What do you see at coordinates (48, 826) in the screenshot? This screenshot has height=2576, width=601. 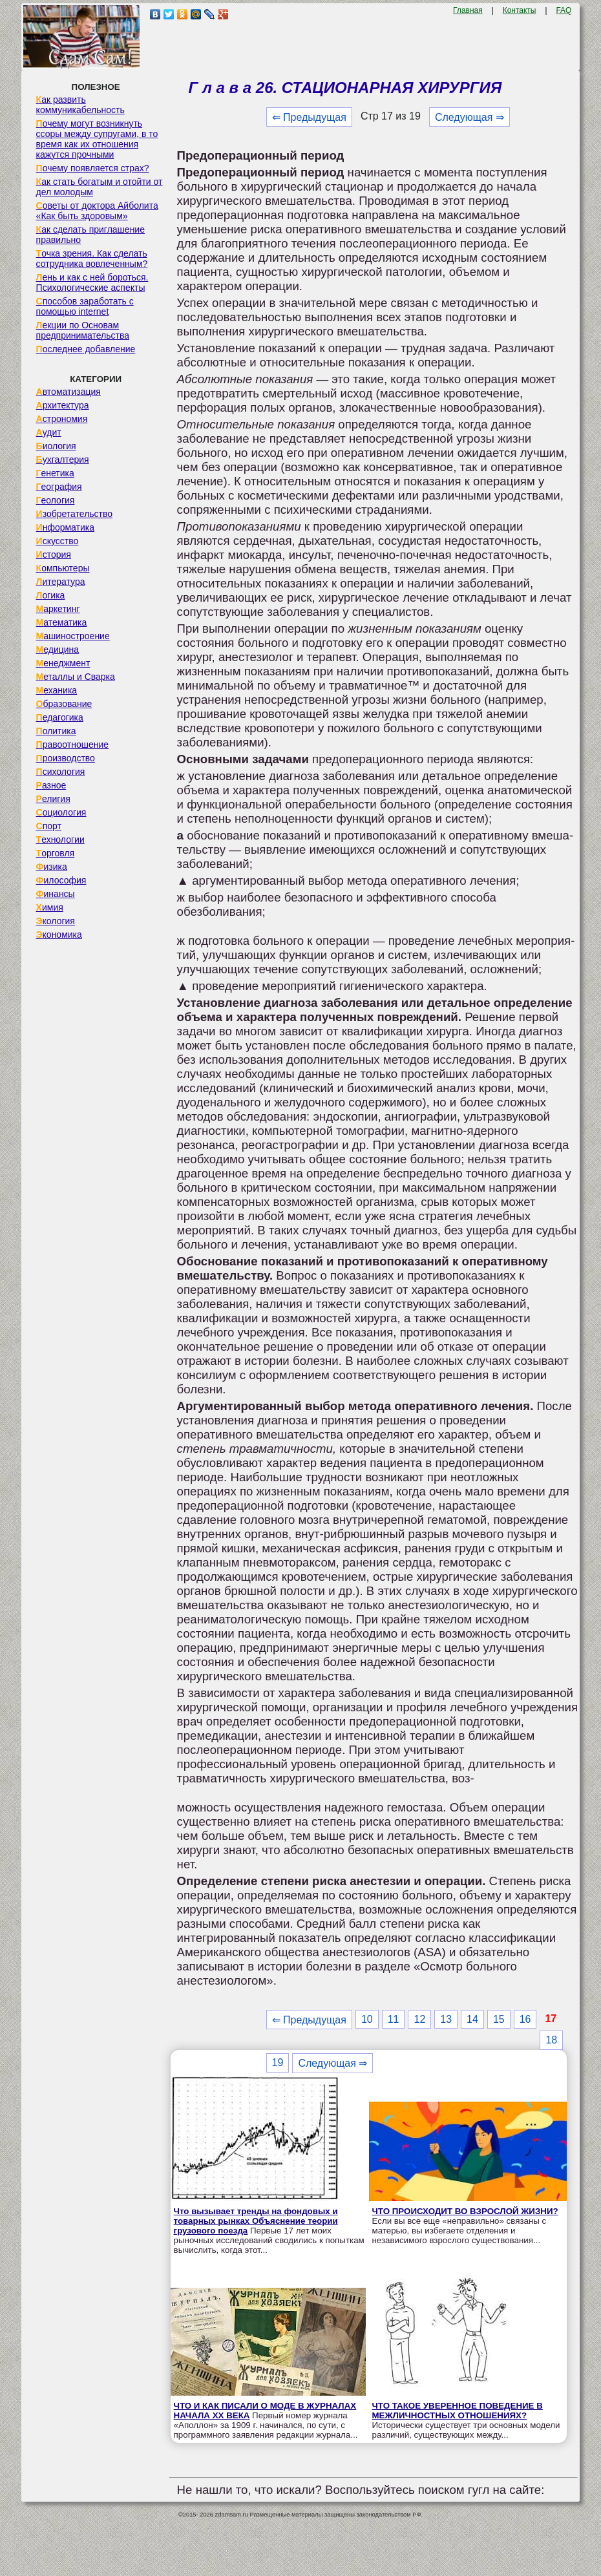 I see `Спорт` at bounding box center [48, 826].